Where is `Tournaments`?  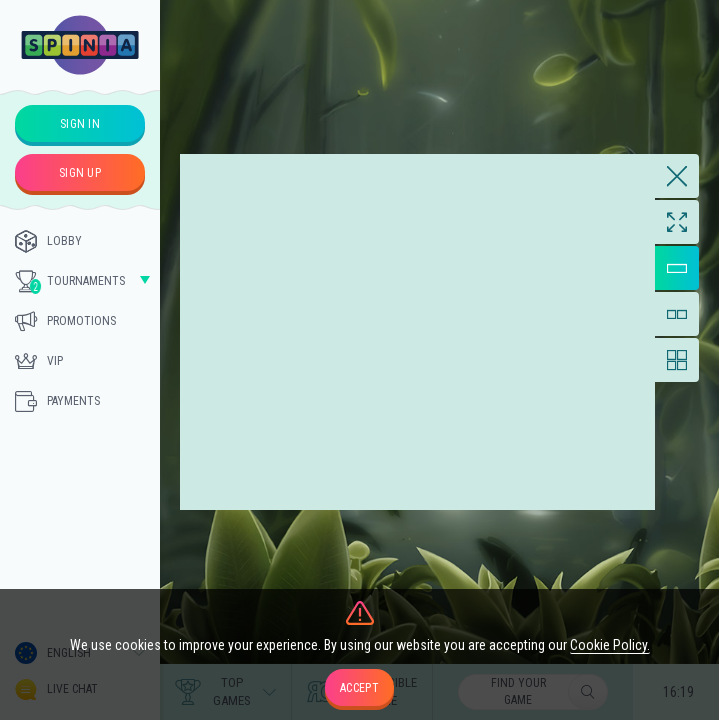
Tournaments is located at coordinates (70, 282).